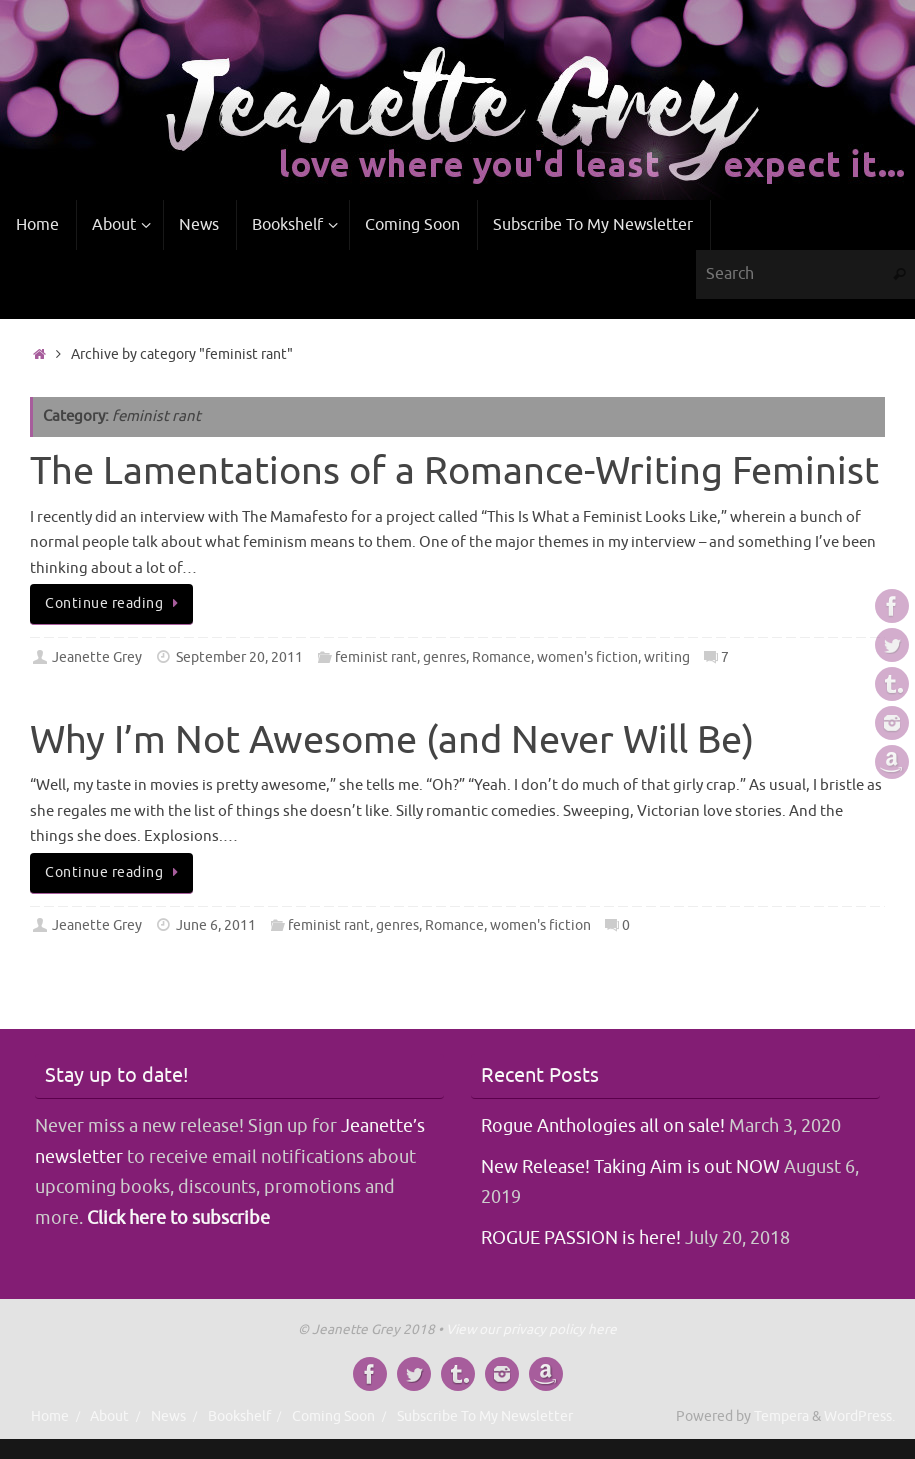  What do you see at coordinates (781, 1416) in the screenshot?
I see `Tempera` at bounding box center [781, 1416].